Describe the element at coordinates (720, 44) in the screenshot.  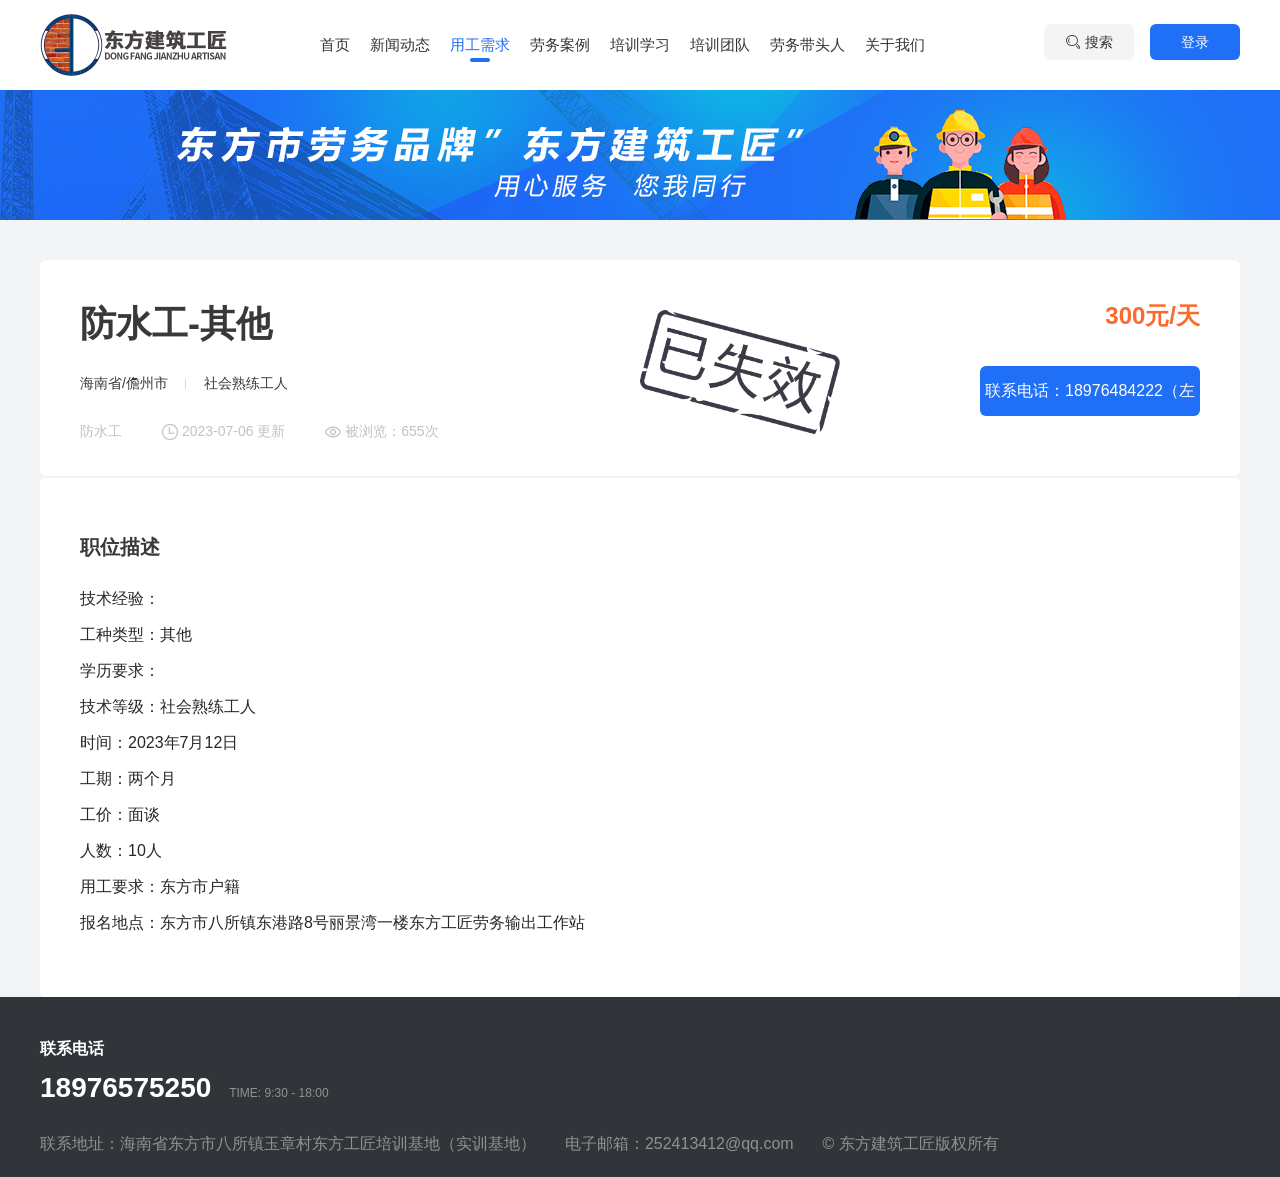
I see `培训团队` at that location.